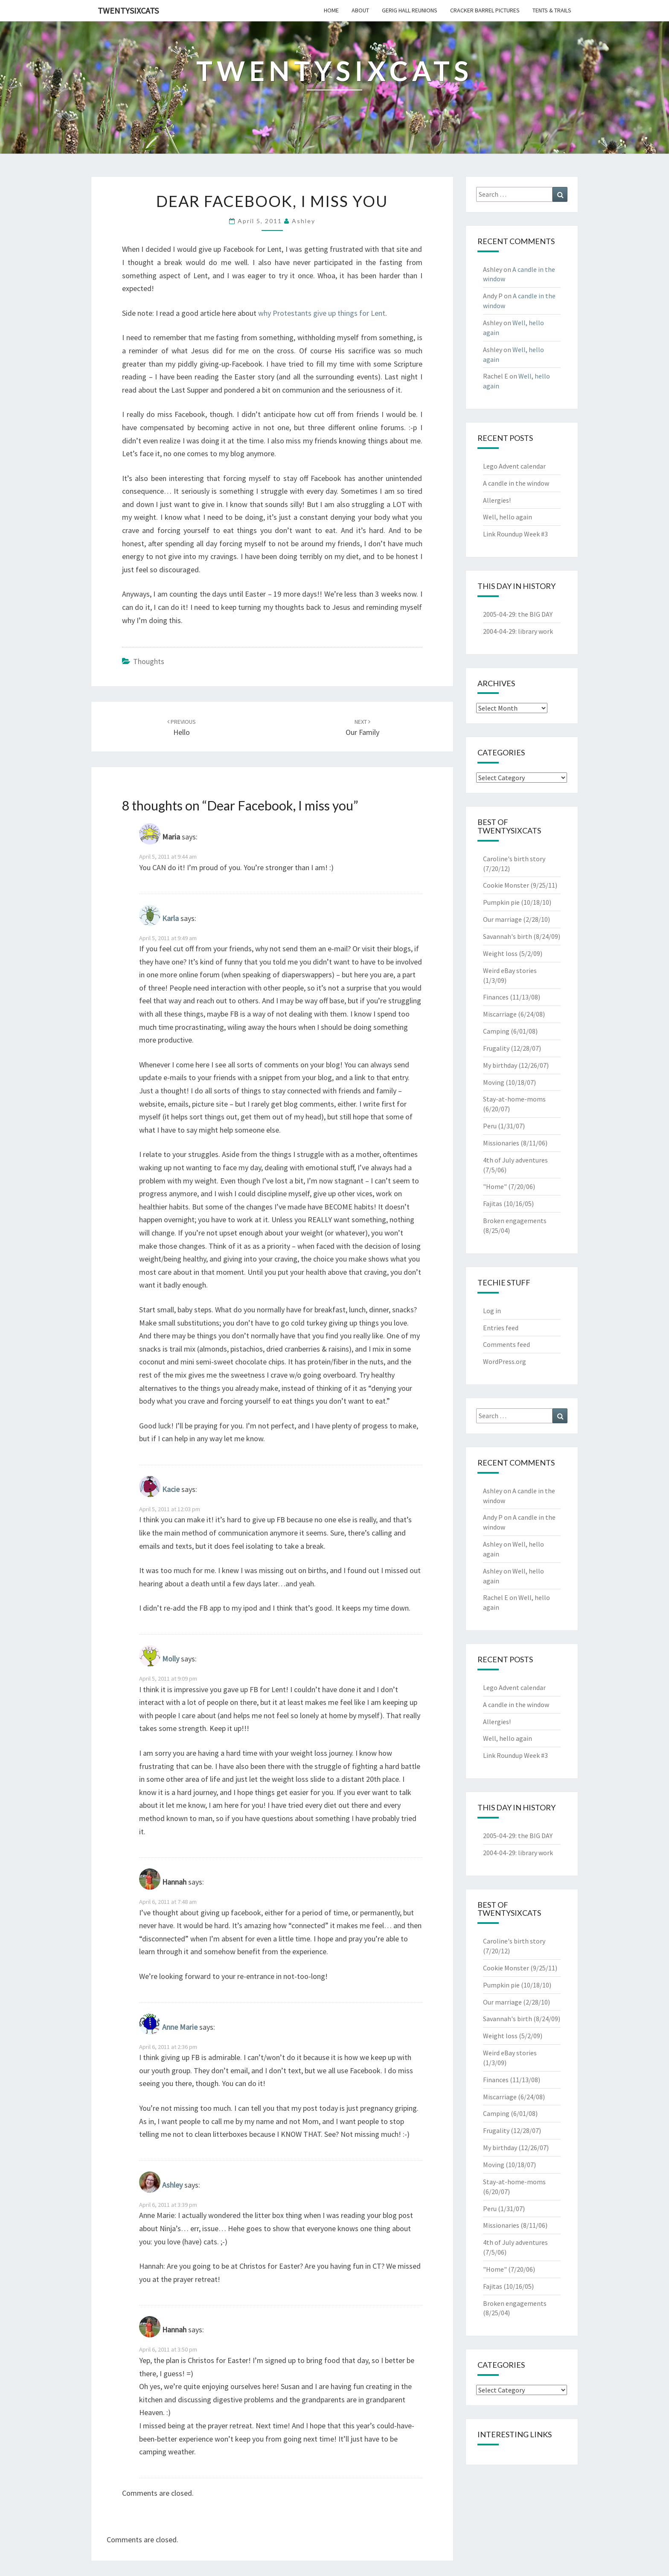 The height and width of the screenshot is (2576, 669). Describe the element at coordinates (516, 483) in the screenshot. I see `A candle in the window` at that location.